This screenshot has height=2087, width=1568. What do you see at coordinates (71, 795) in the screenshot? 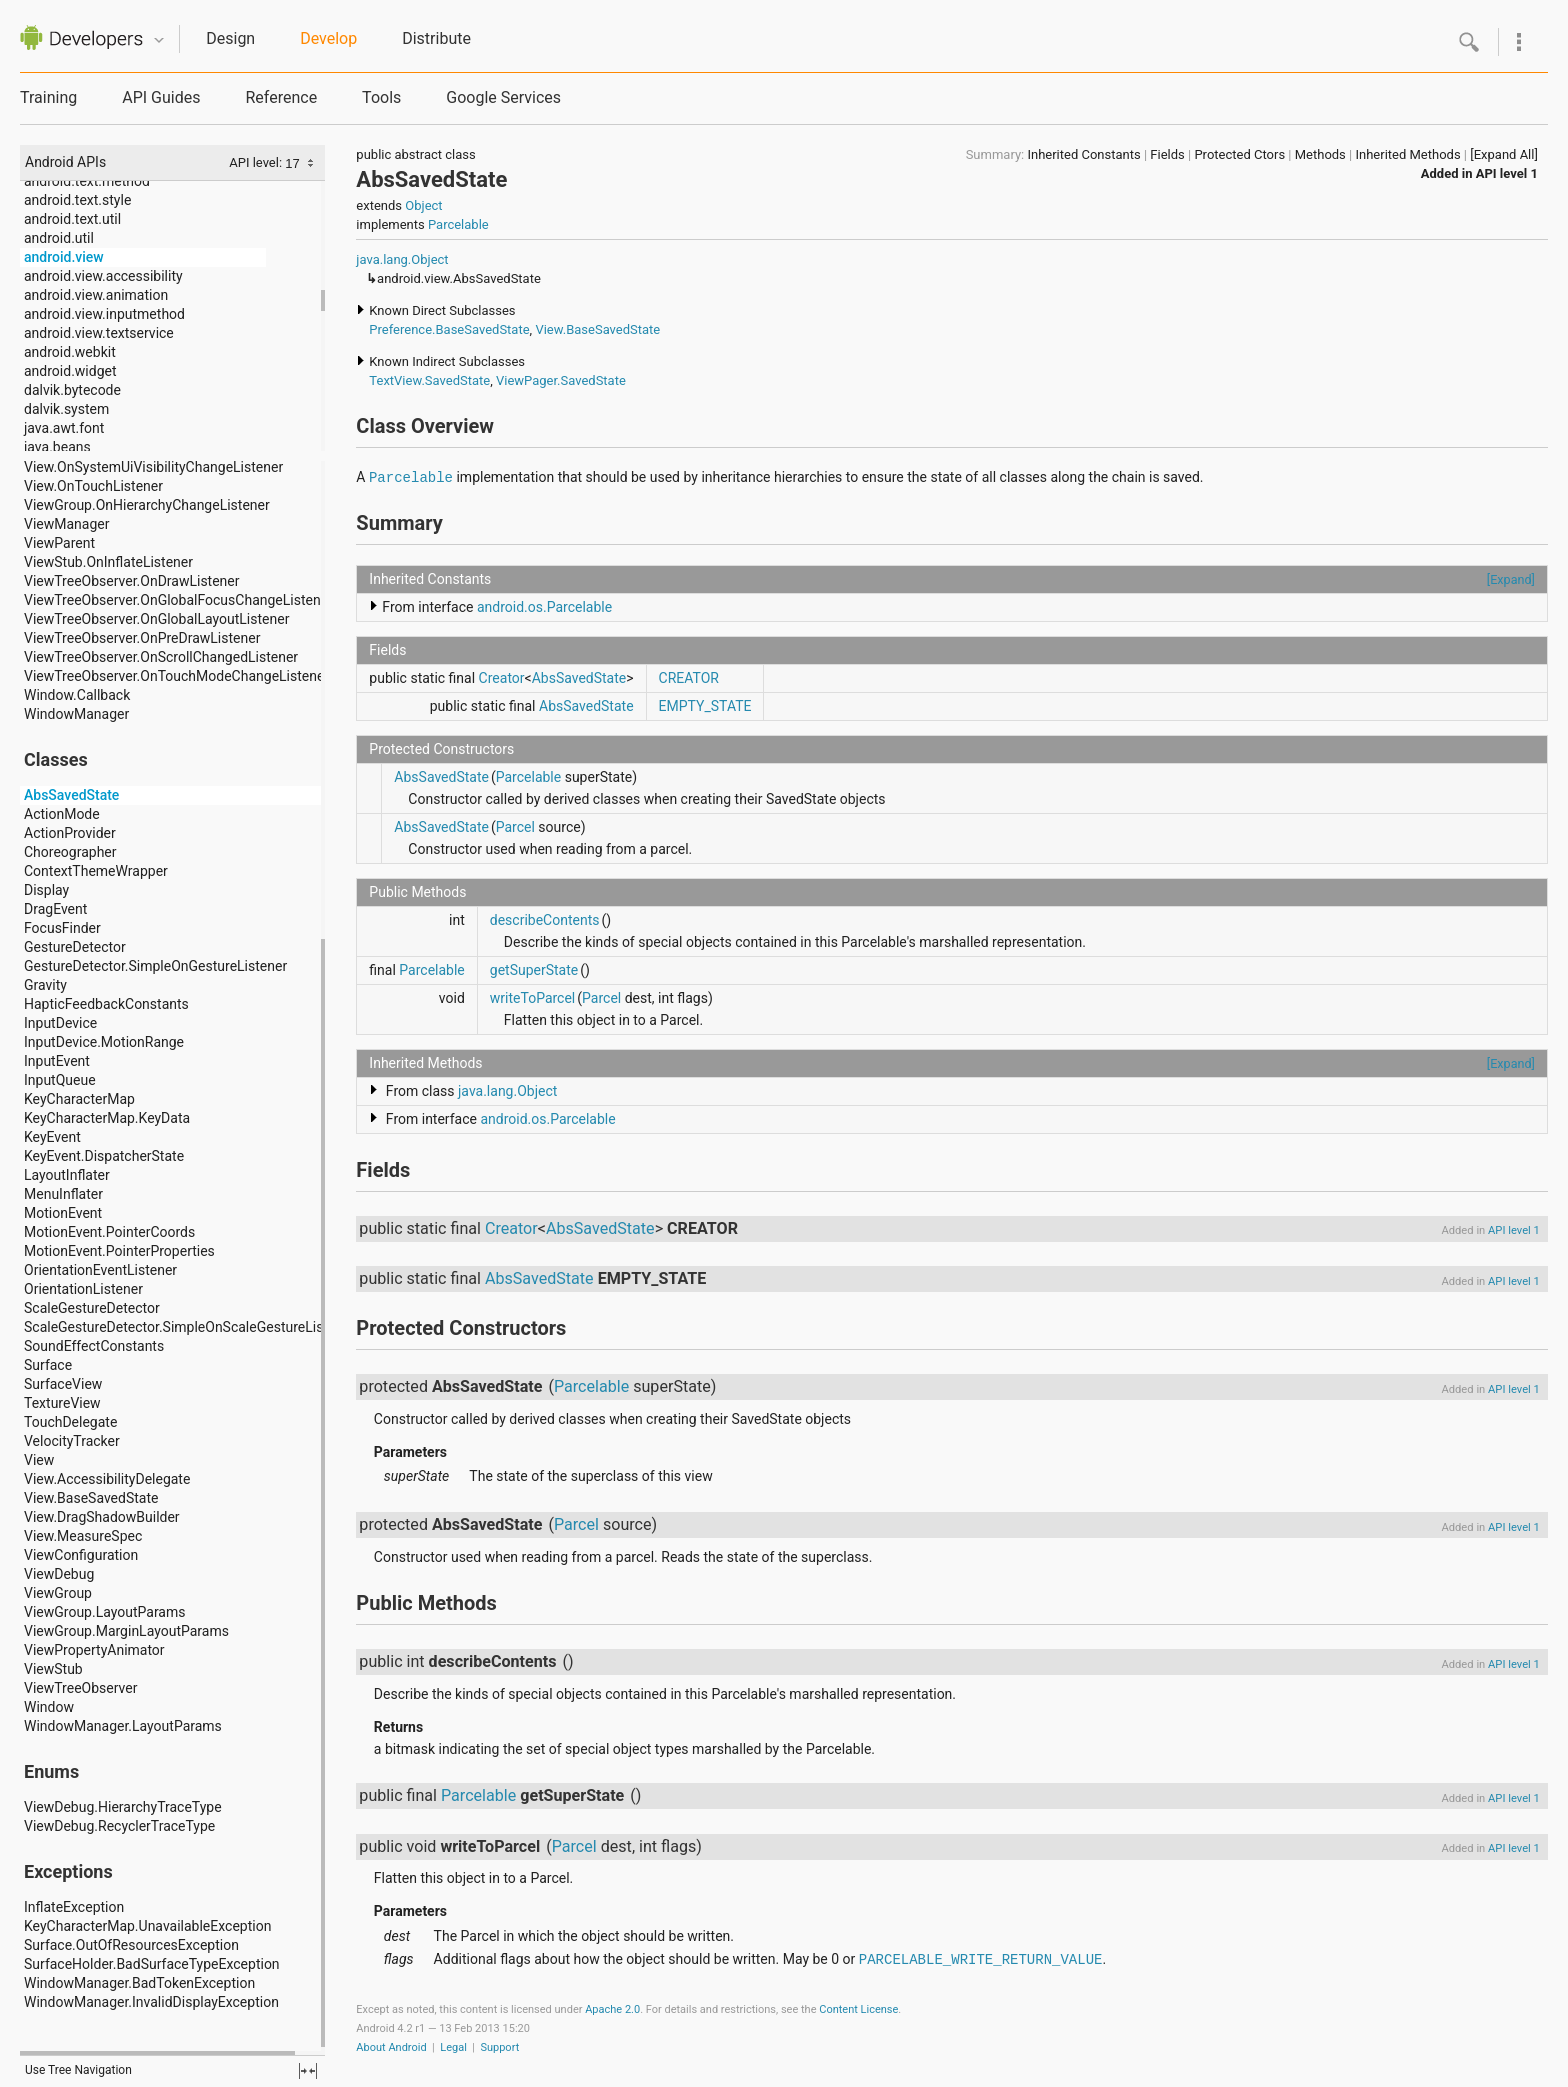
I see `AbsSavedState` at bounding box center [71, 795].